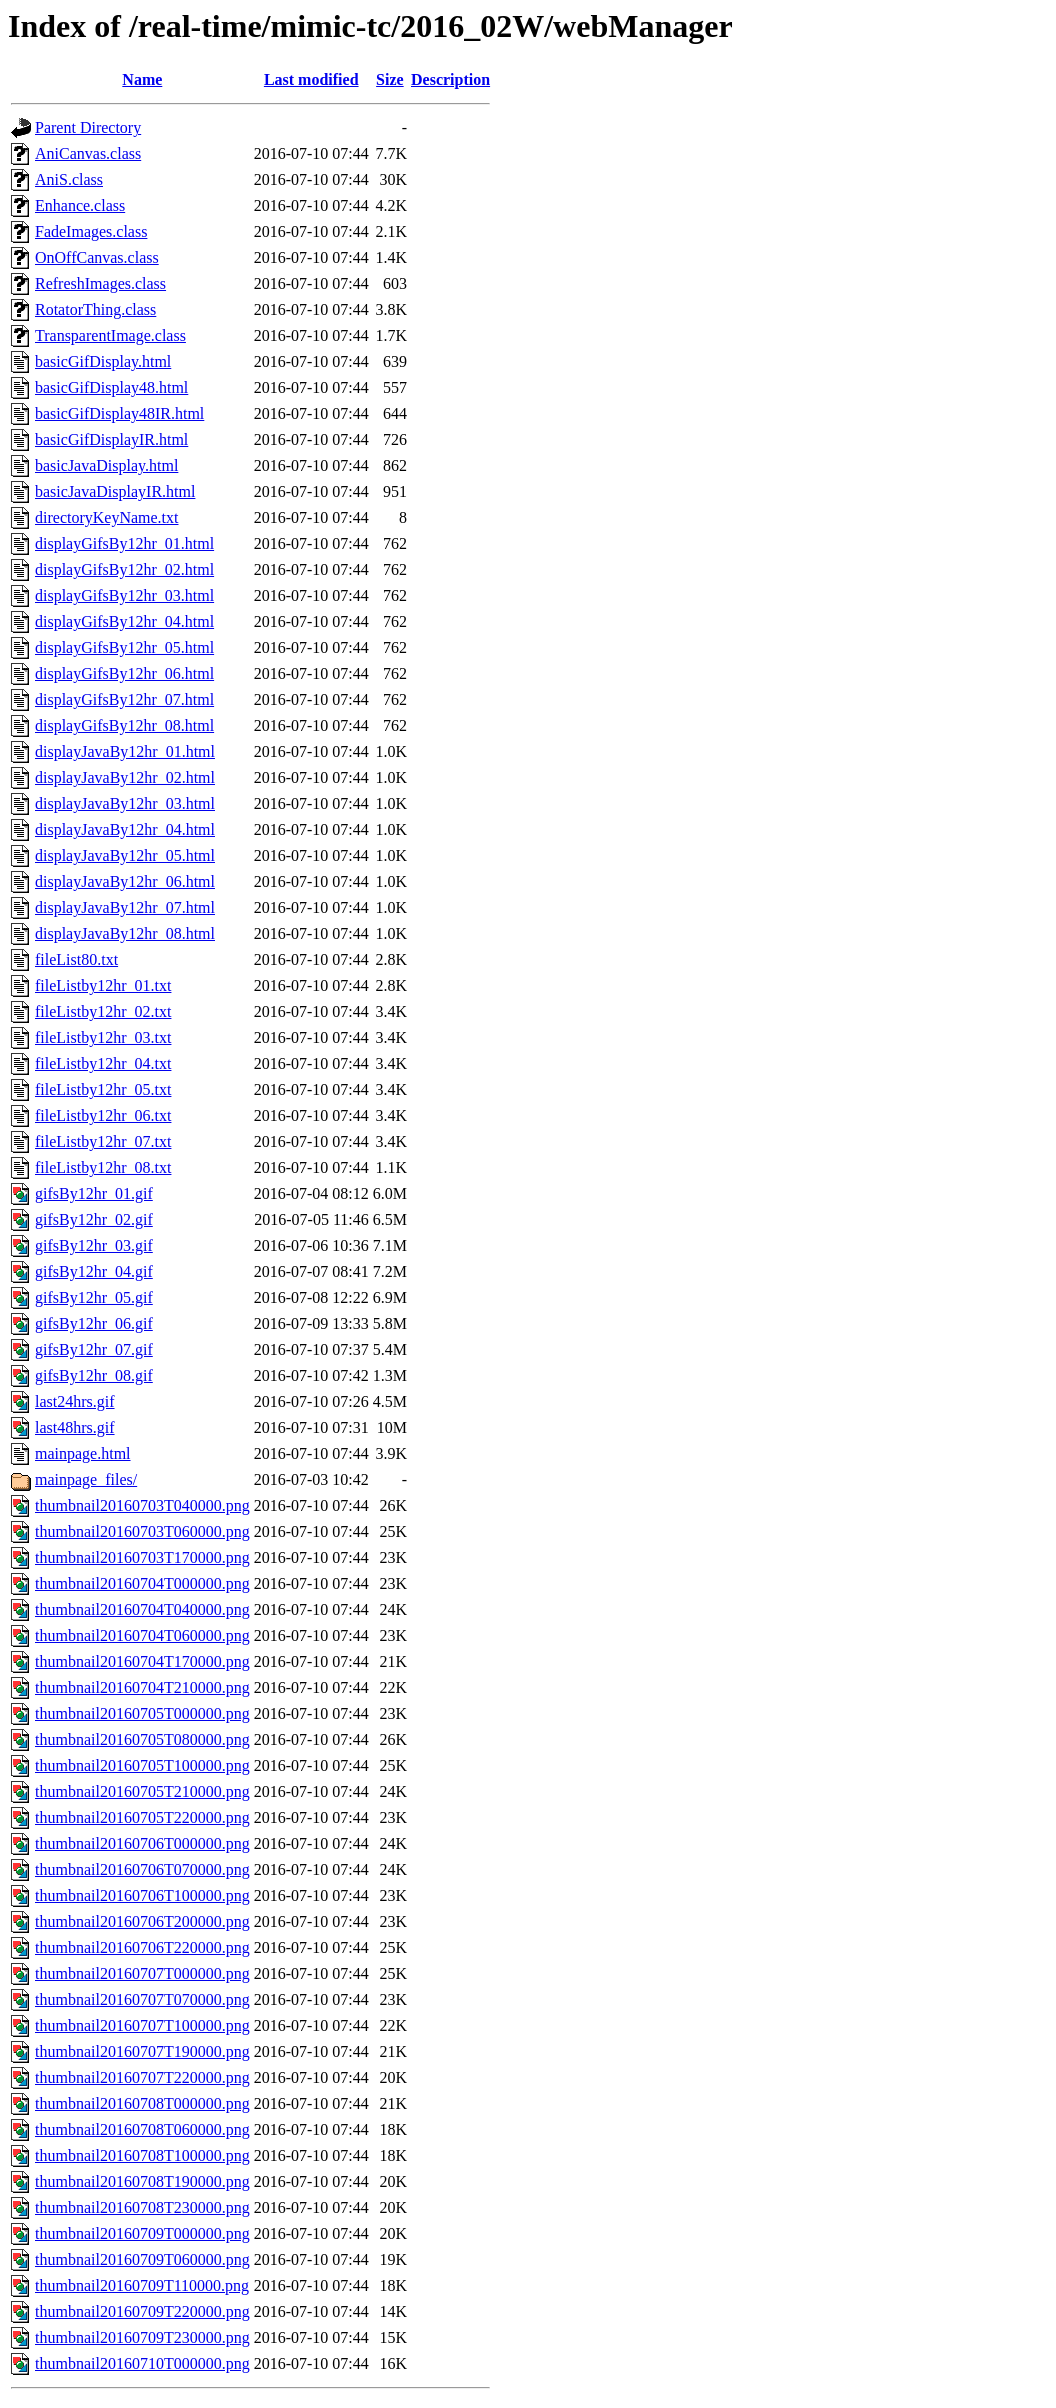  I want to click on gifsBy12hr_04.gif, so click(94, 1271).